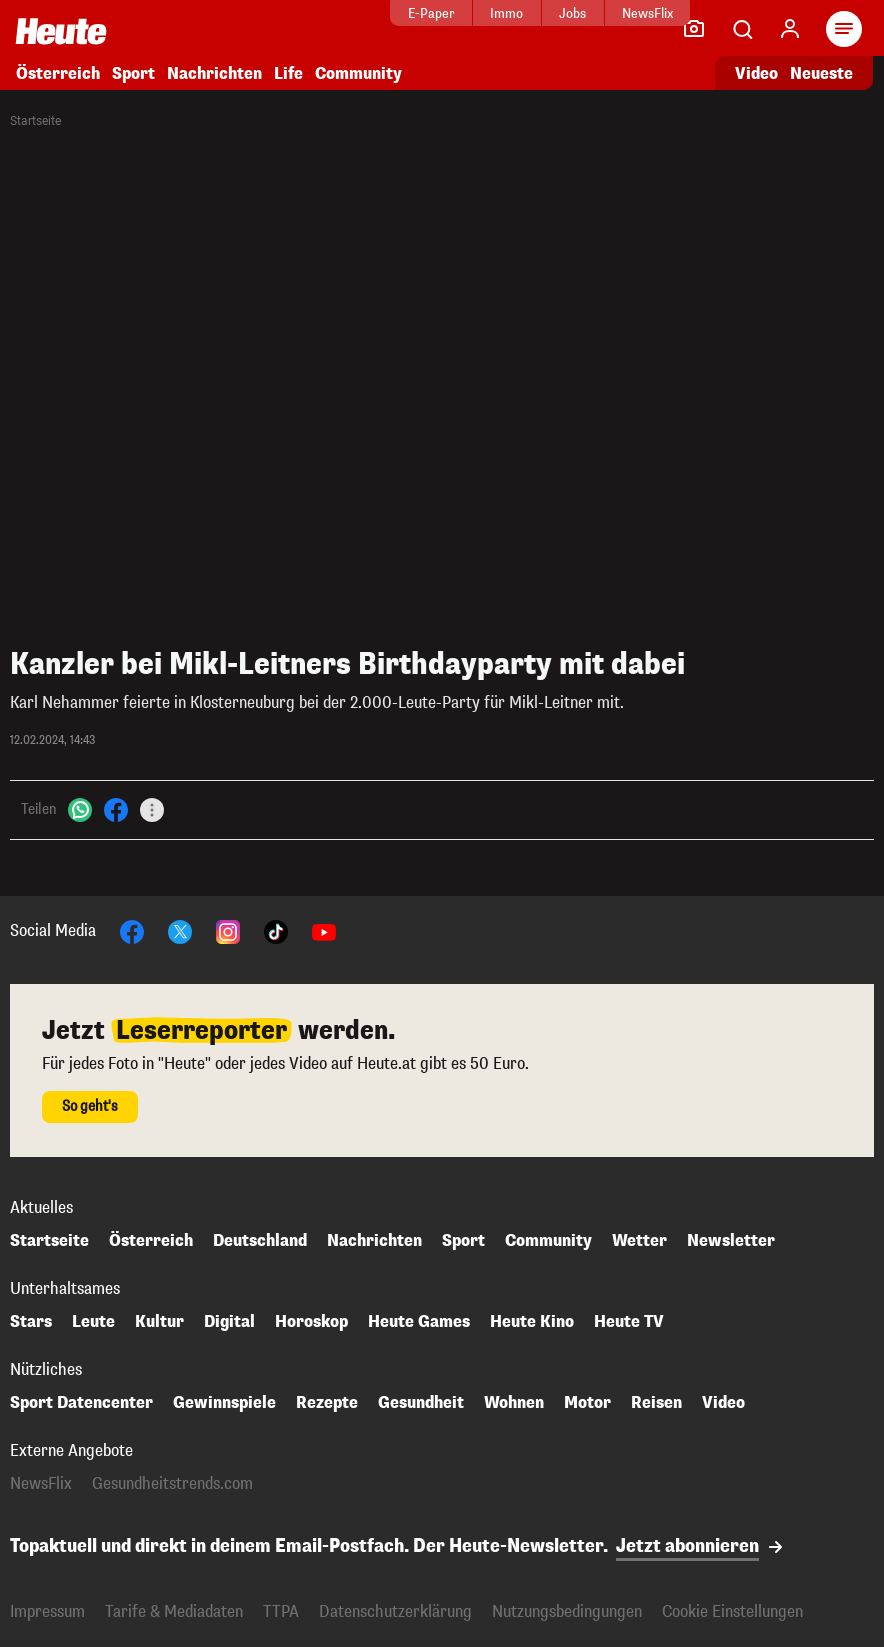 This screenshot has height=1647, width=884. Describe the element at coordinates (260, 1241) in the screenshot. I see `Deutschland` at that location.